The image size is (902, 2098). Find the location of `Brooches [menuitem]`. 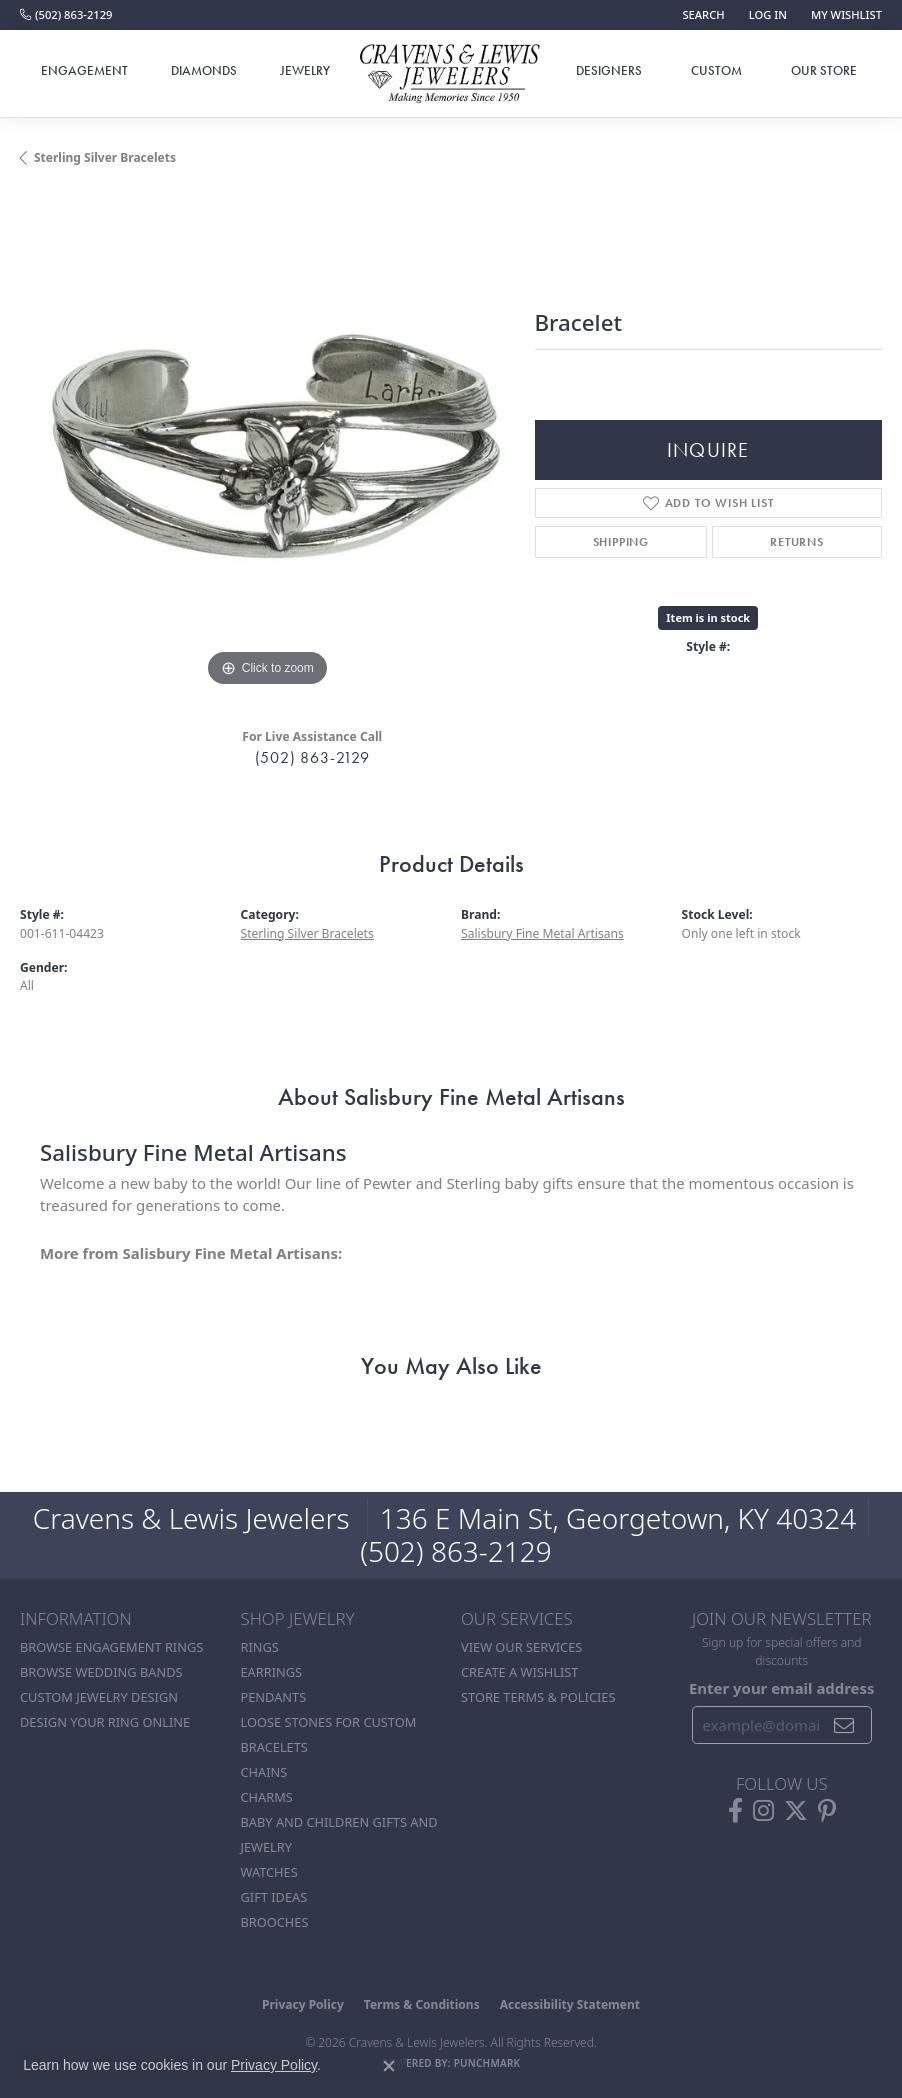

Brooches [menuitem] is located at coordinates (275, 1922).